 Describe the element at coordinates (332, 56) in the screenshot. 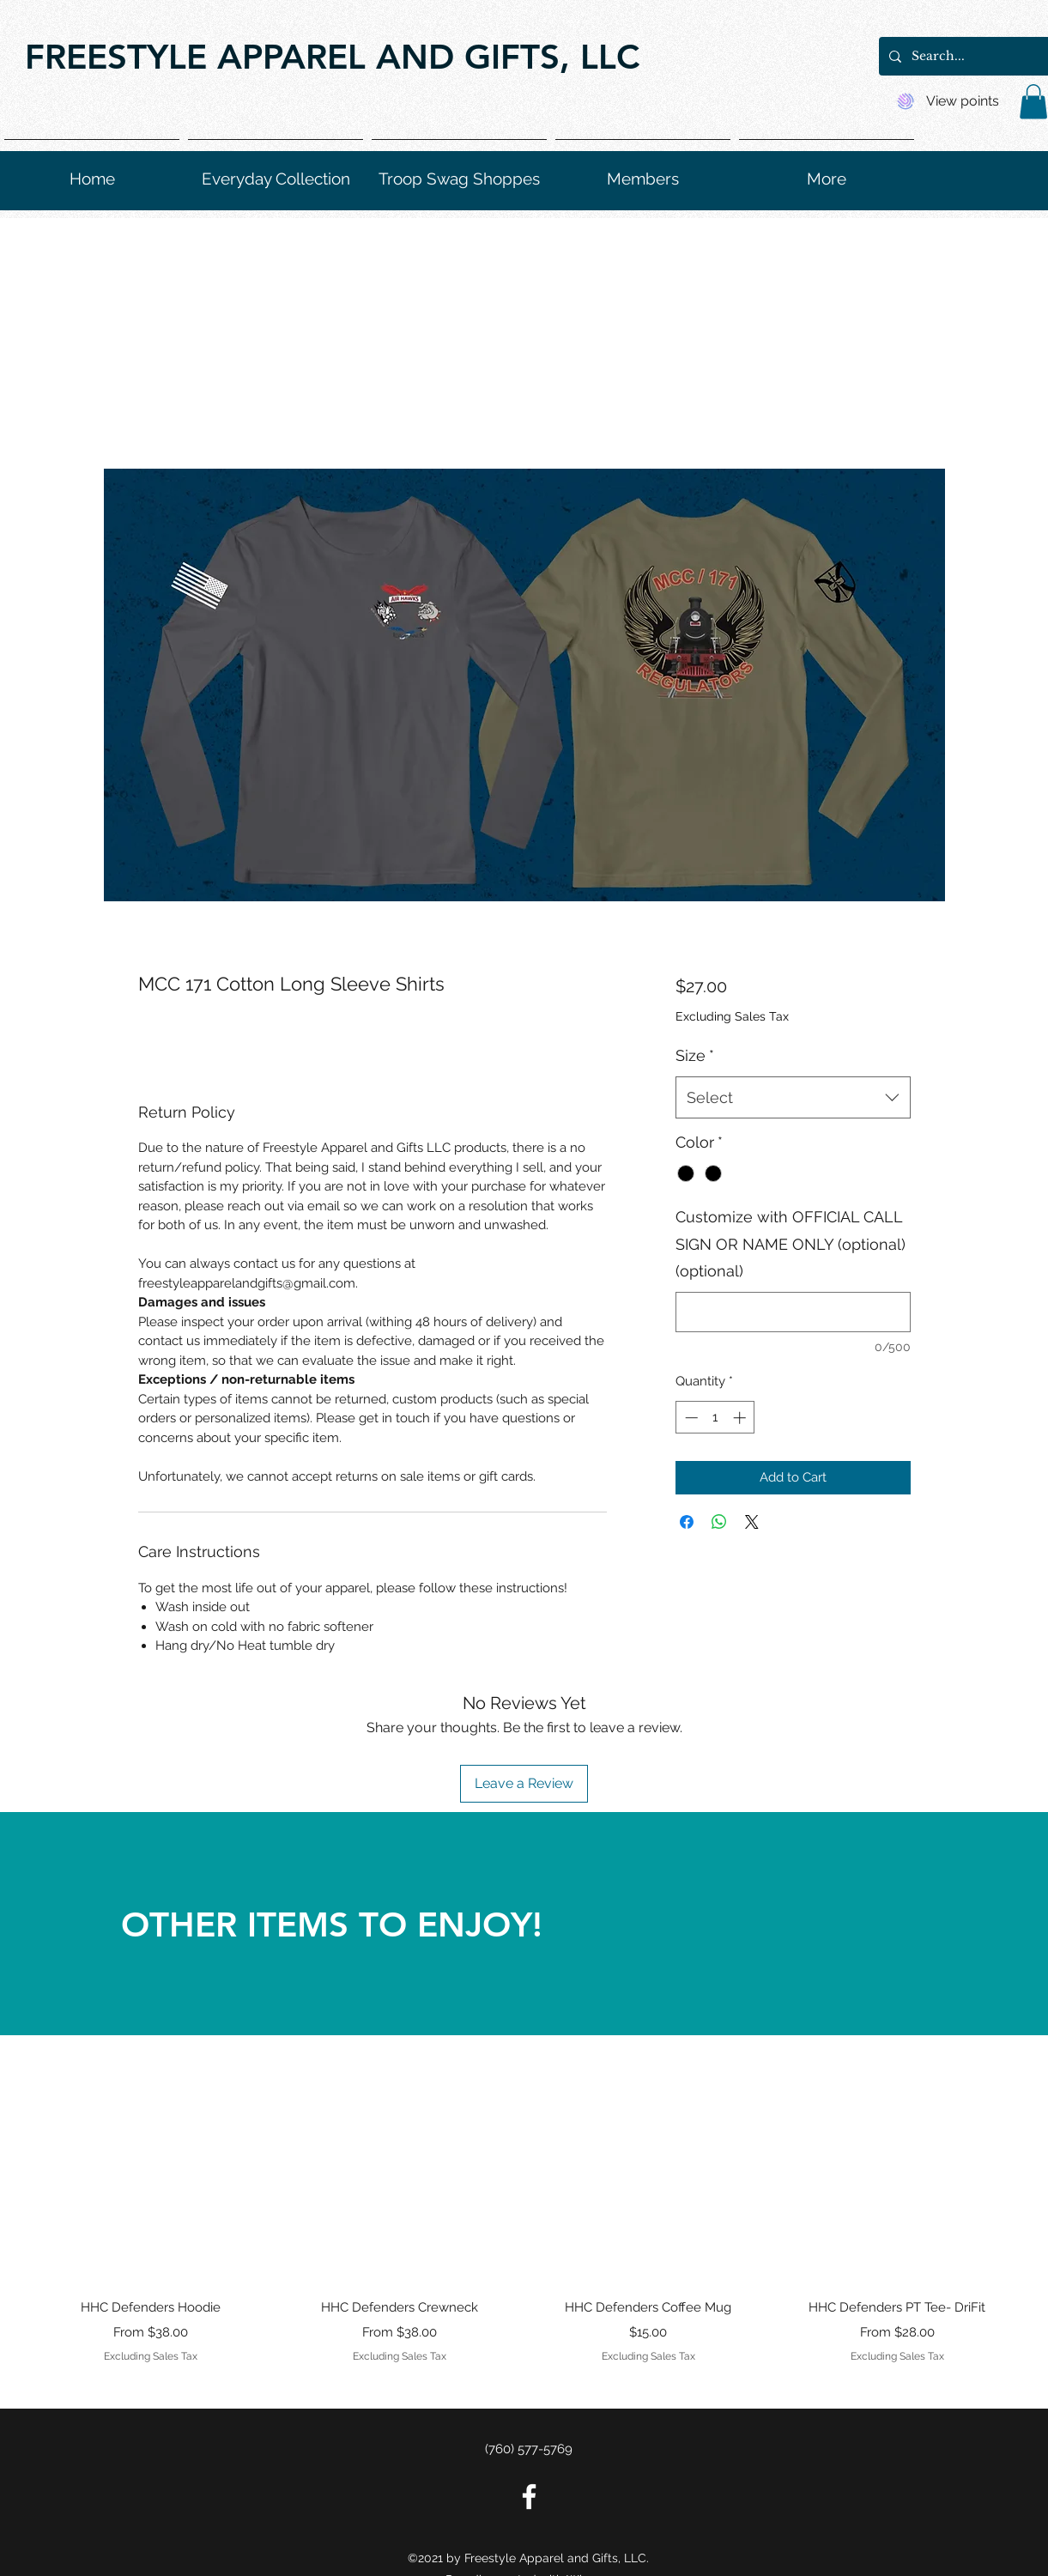

I see `FREESTYLE APPAREL AND GIFTS, LLC` at that location.